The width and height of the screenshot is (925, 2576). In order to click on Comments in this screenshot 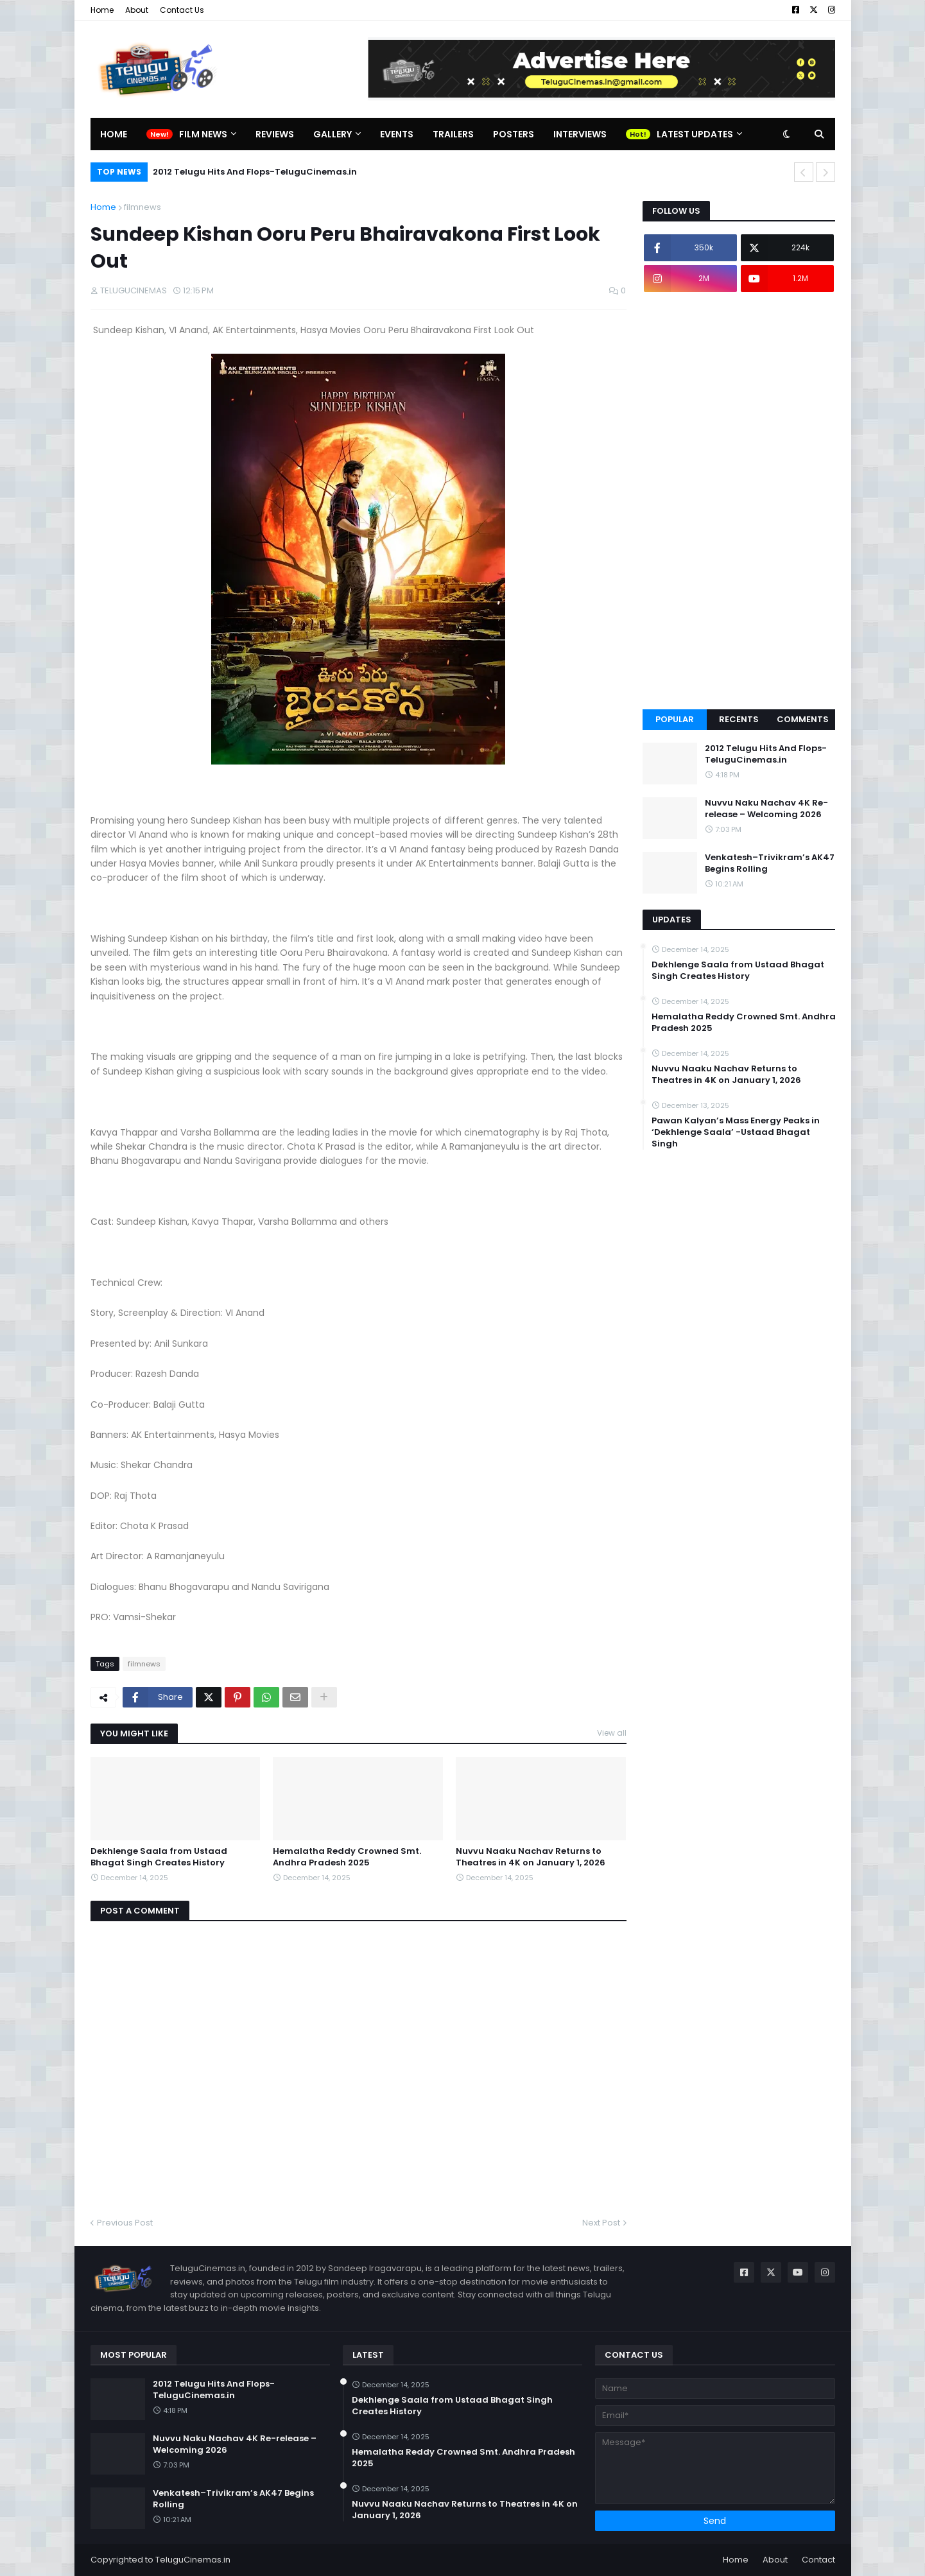, I will do `click(803, 719)`.